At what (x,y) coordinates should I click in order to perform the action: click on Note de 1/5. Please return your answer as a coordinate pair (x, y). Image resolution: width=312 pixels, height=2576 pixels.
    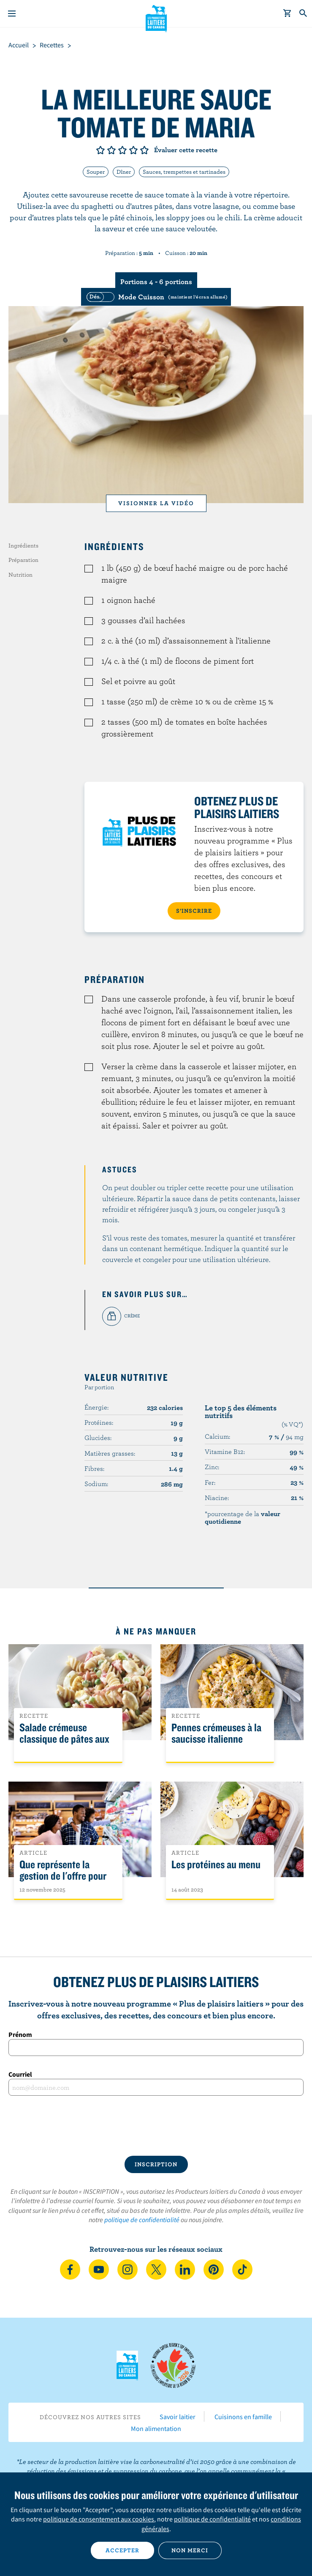
    Looking at the image, I should click on (100, 150).